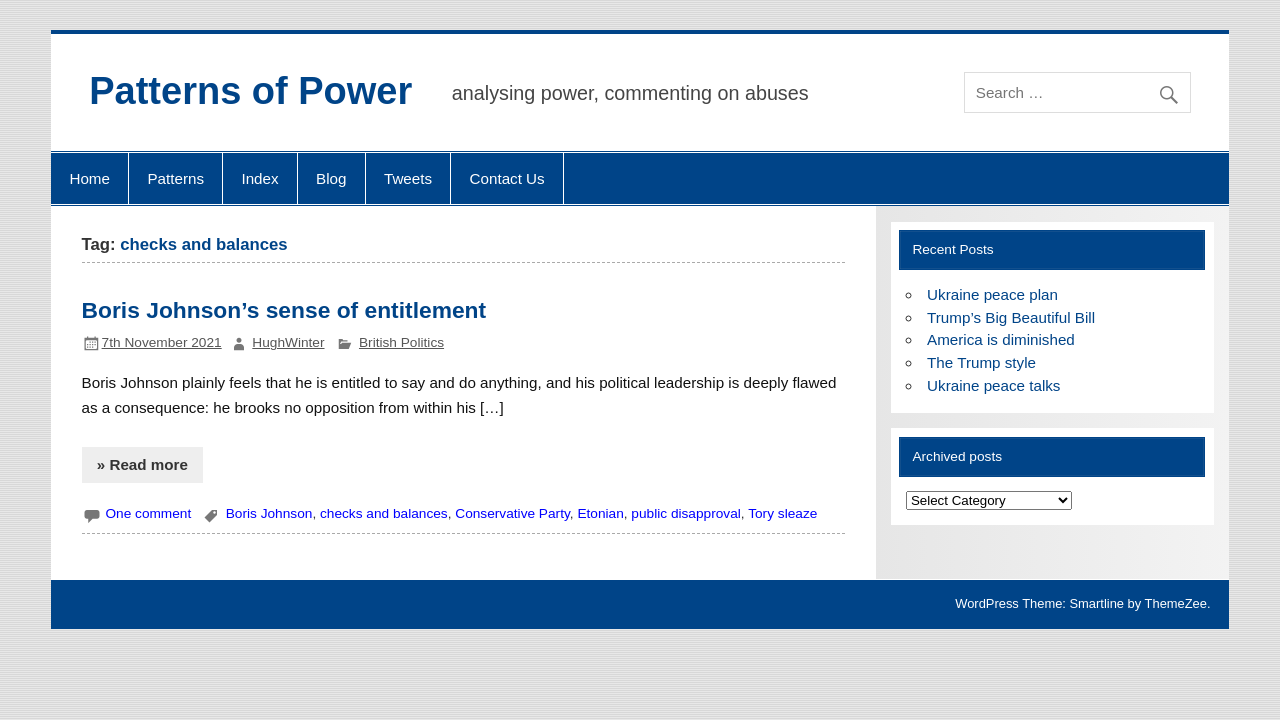 The image size is (1280, 720). What do you see at coordinates (175, 178) in the screenshot?
I see `Patterns` at bounding box center [175, 178].